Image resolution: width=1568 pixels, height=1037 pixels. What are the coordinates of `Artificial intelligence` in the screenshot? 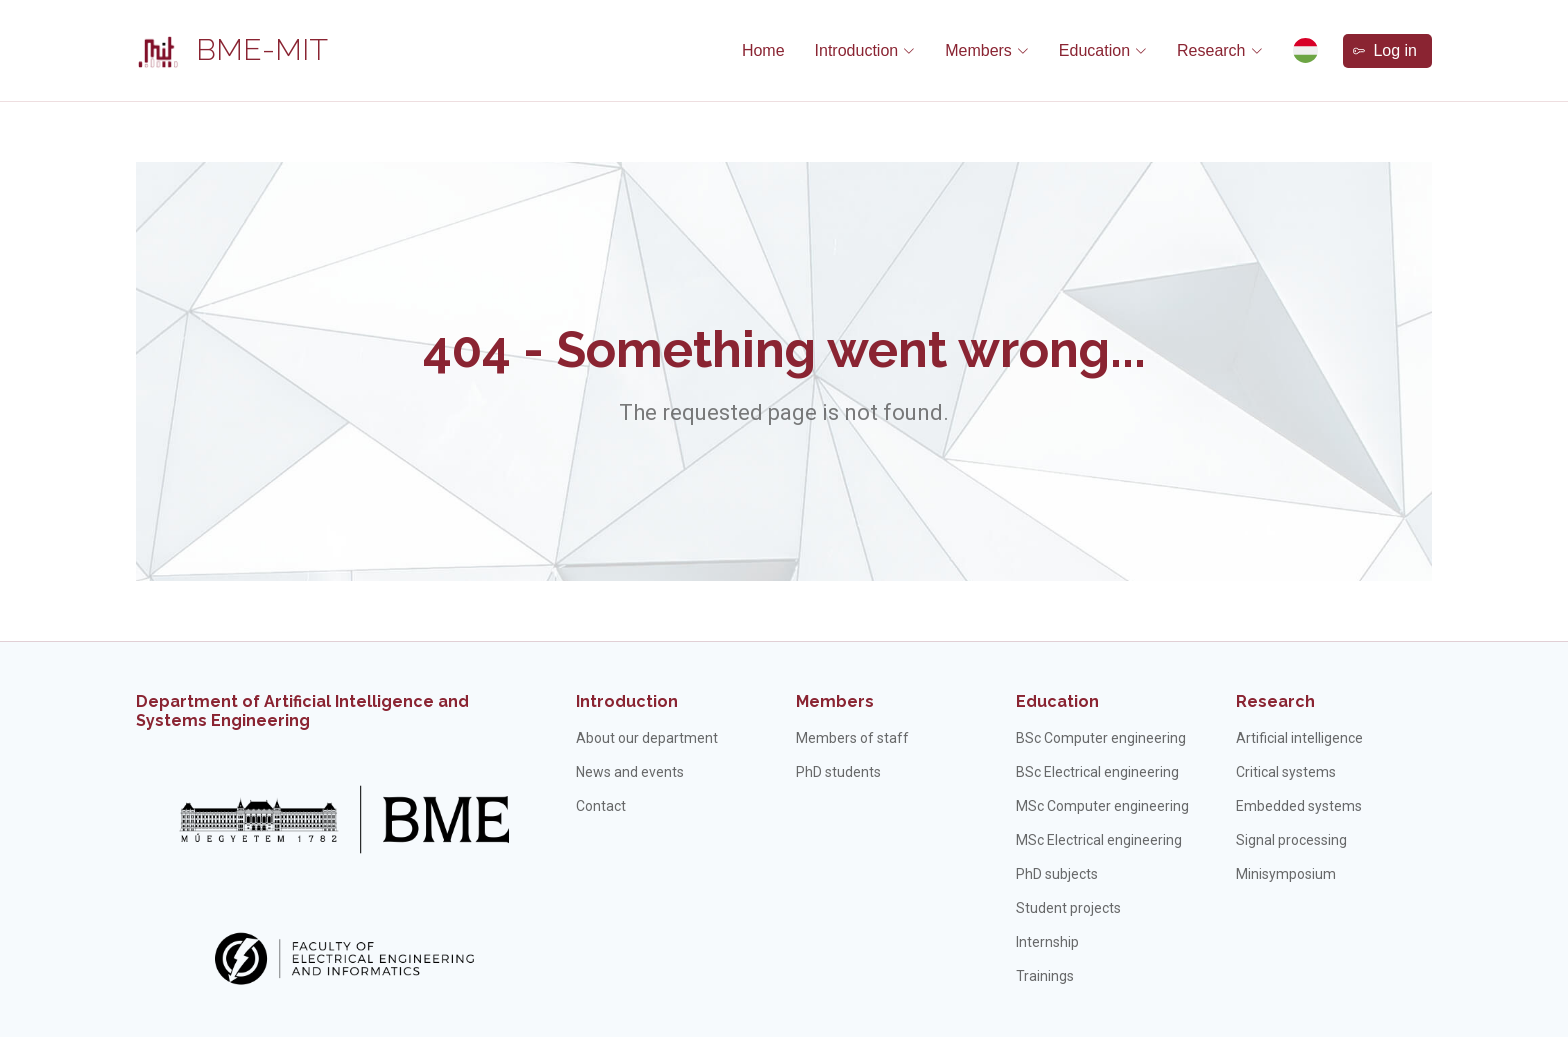 It's located at (1299, 738).